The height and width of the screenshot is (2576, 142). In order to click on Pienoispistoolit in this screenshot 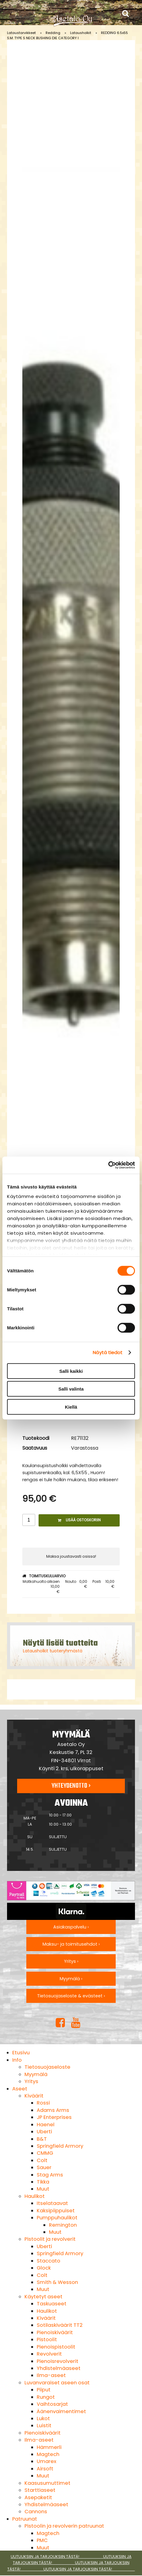, I will do `click(56, 2346)`.